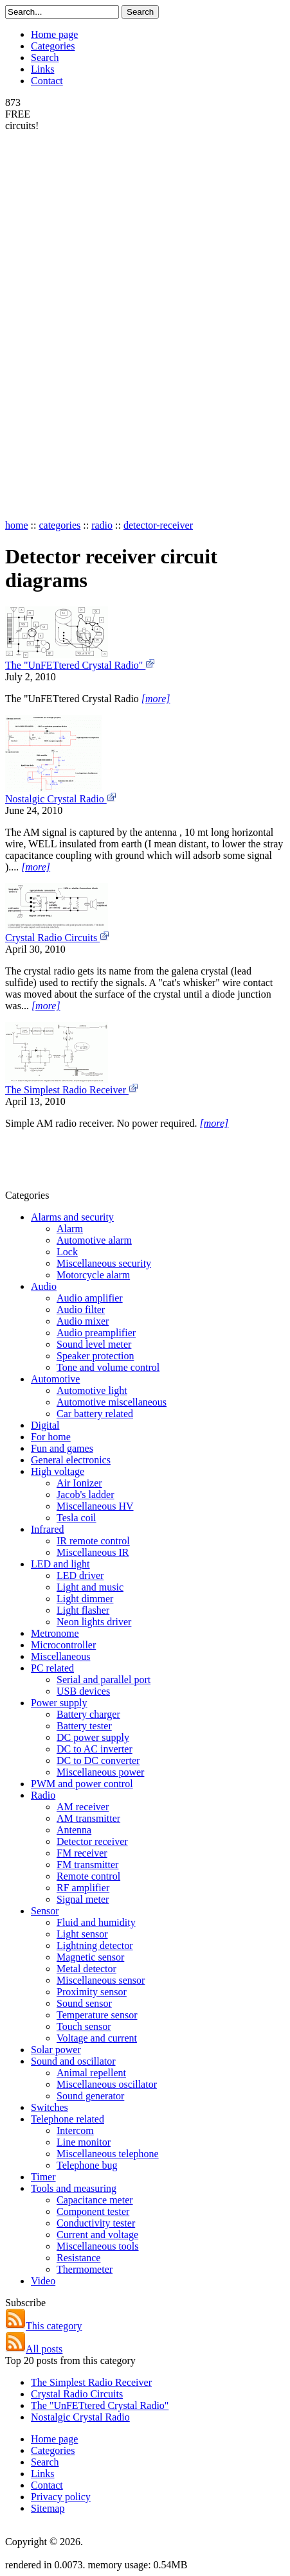 The width and height of the screenshot is (290, 2576). Describe the element at coordinates (83, 1610) in the screenshot. I see `Light flasher` at that location.